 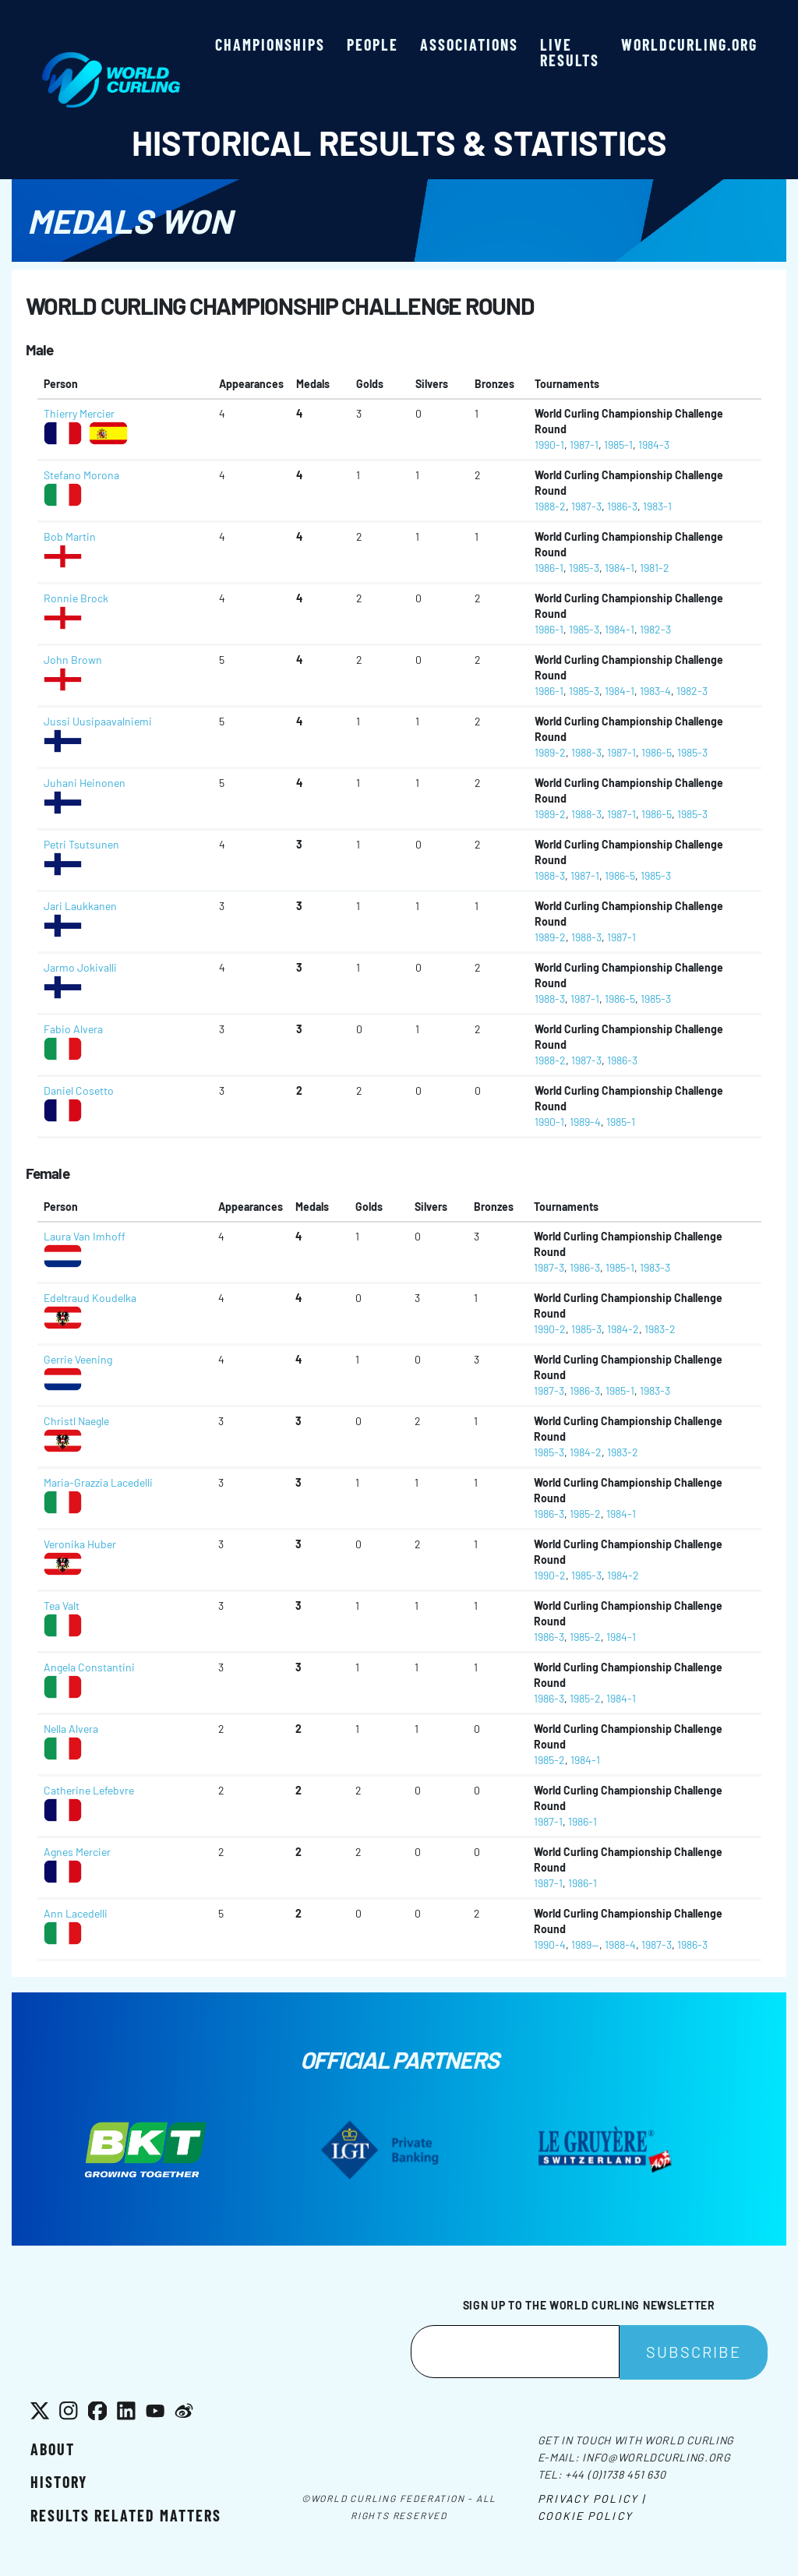 What do you see at coordinates (592, 2498) in the screenshot?
I see `Privacy Policy |` at bounding box center [592, 2498].